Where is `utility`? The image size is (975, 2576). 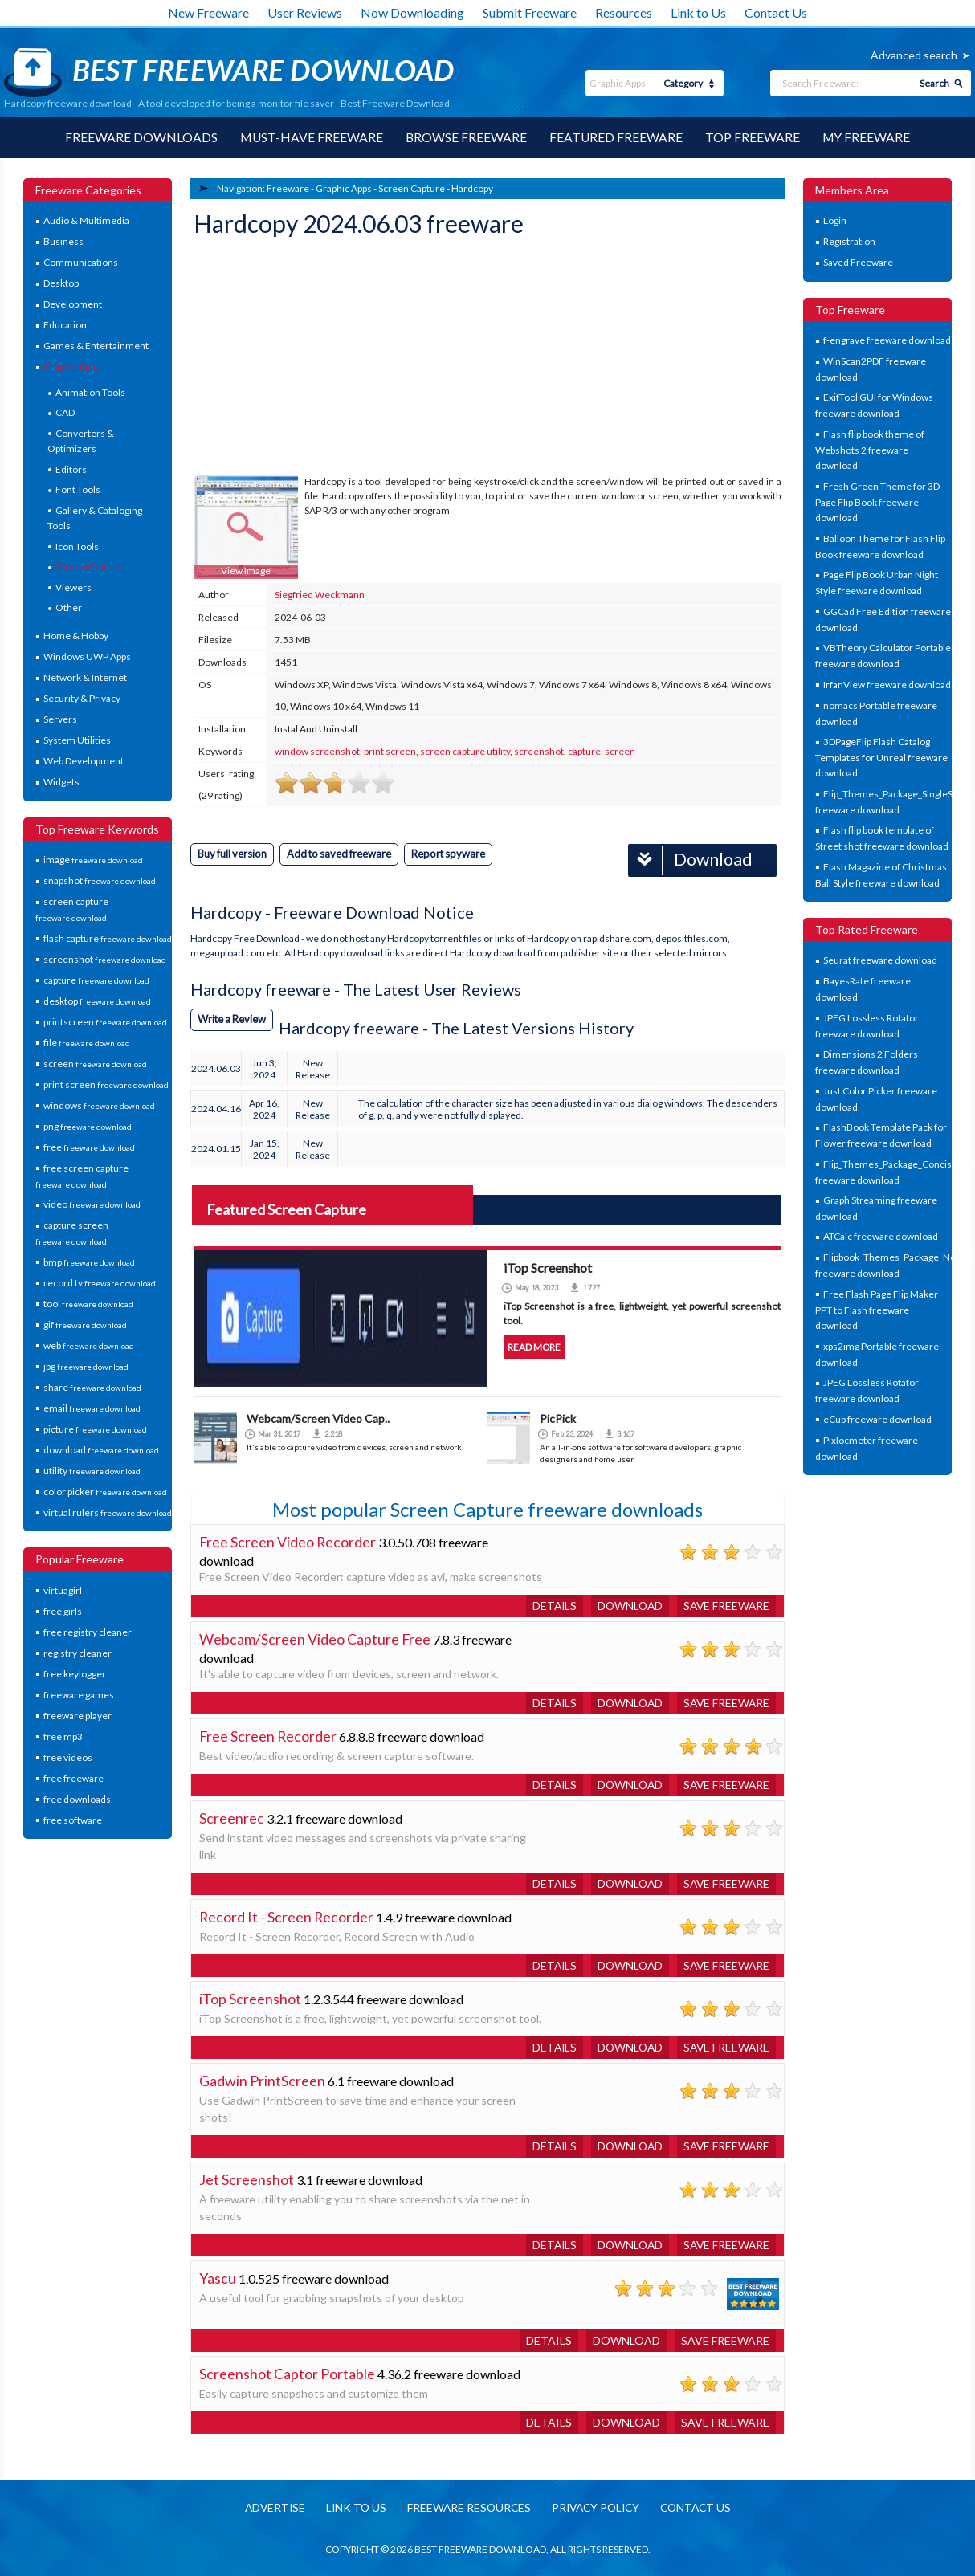
utility is located at coordinates (92, 1471).